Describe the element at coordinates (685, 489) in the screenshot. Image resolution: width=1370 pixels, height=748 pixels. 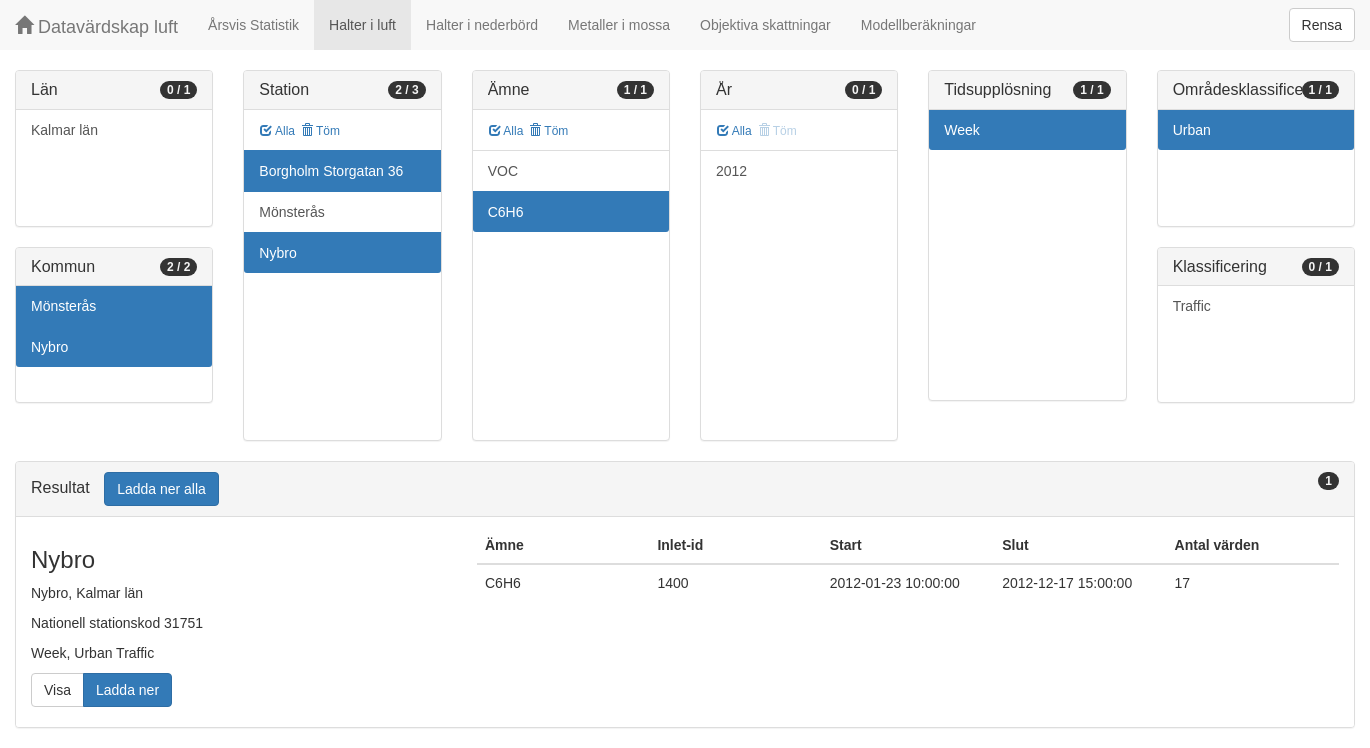
I see `[tab]` at that location.